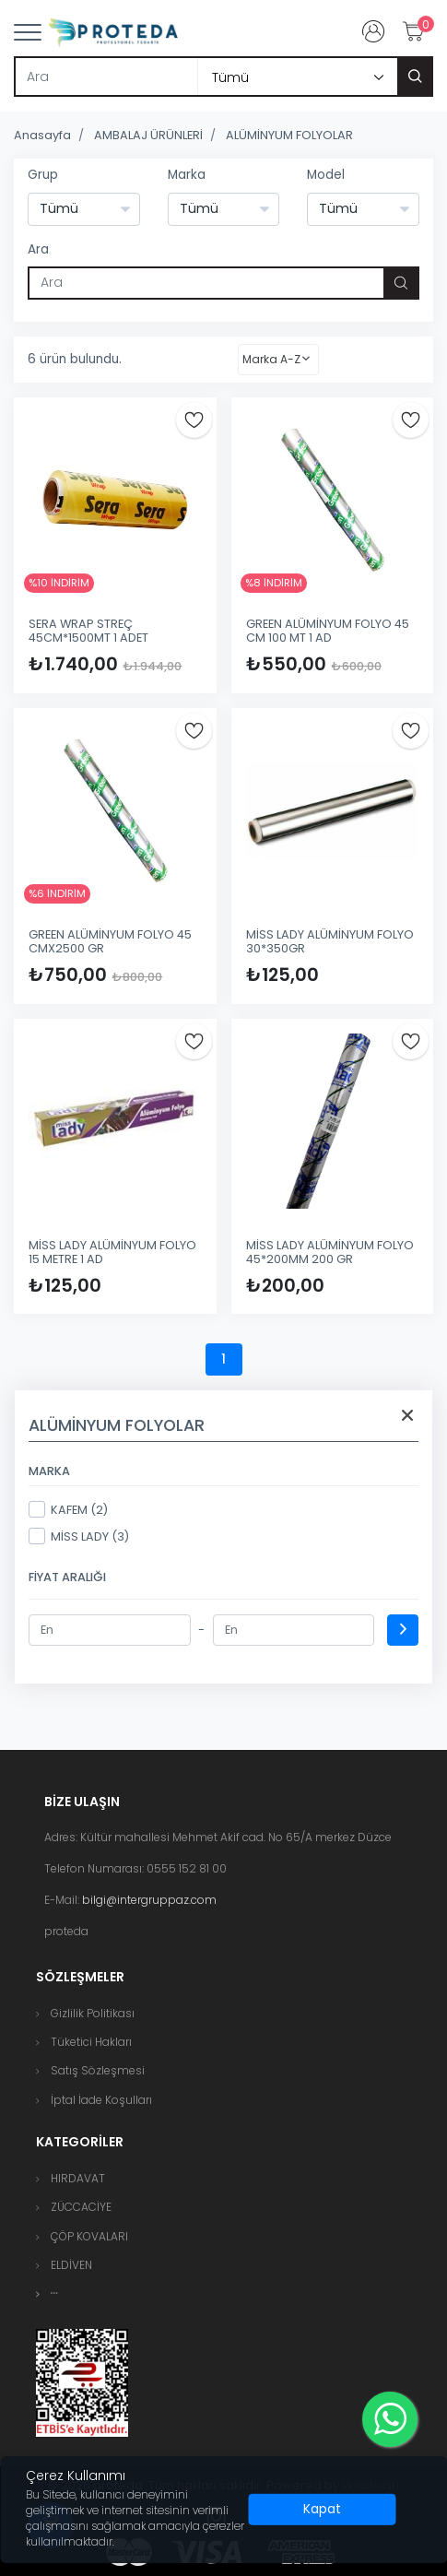 The image size is (447, 2576). Describe the element at coordinates (54, 2293) in the screenshot. I see `[button]` at that location.